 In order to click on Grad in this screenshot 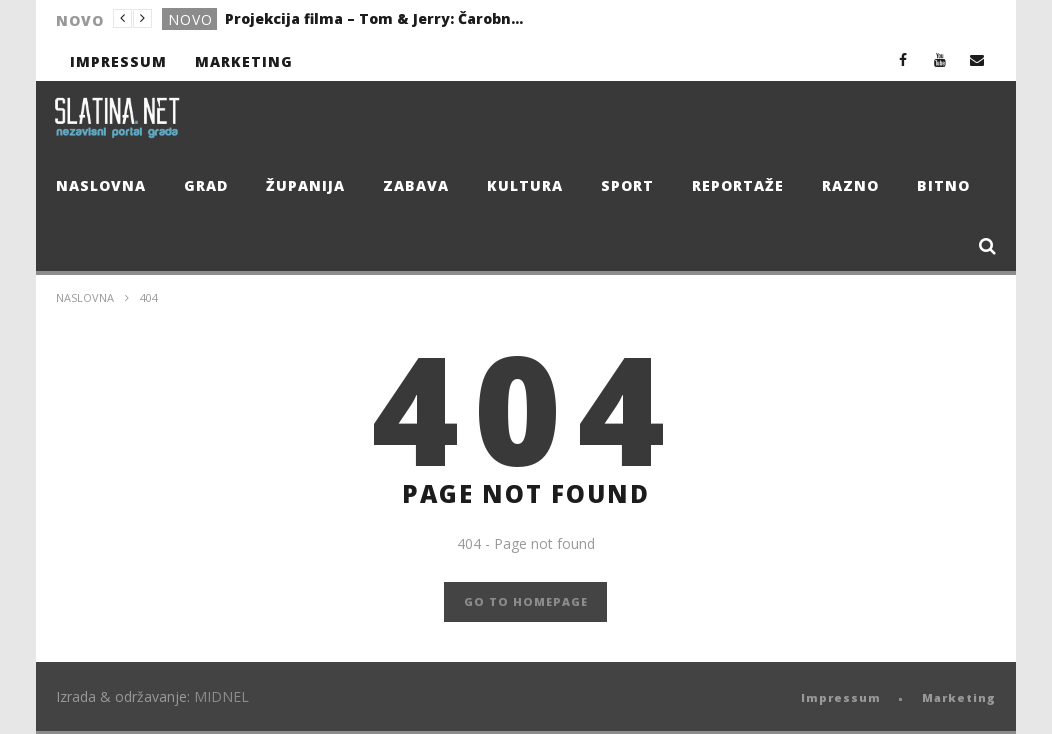, I will do `click(206, 185)`.